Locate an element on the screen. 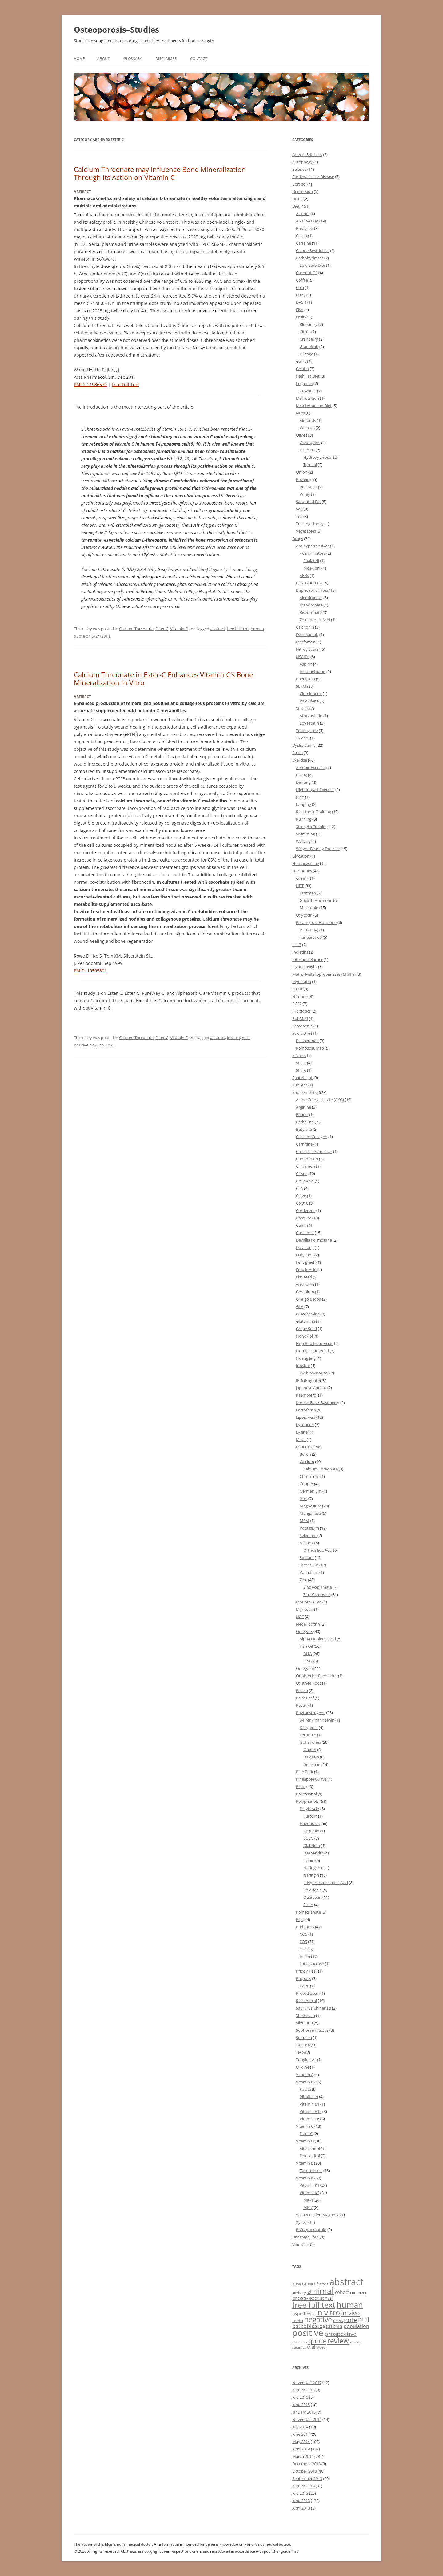  Mountain Tea is located at coordinates (308, 1602).